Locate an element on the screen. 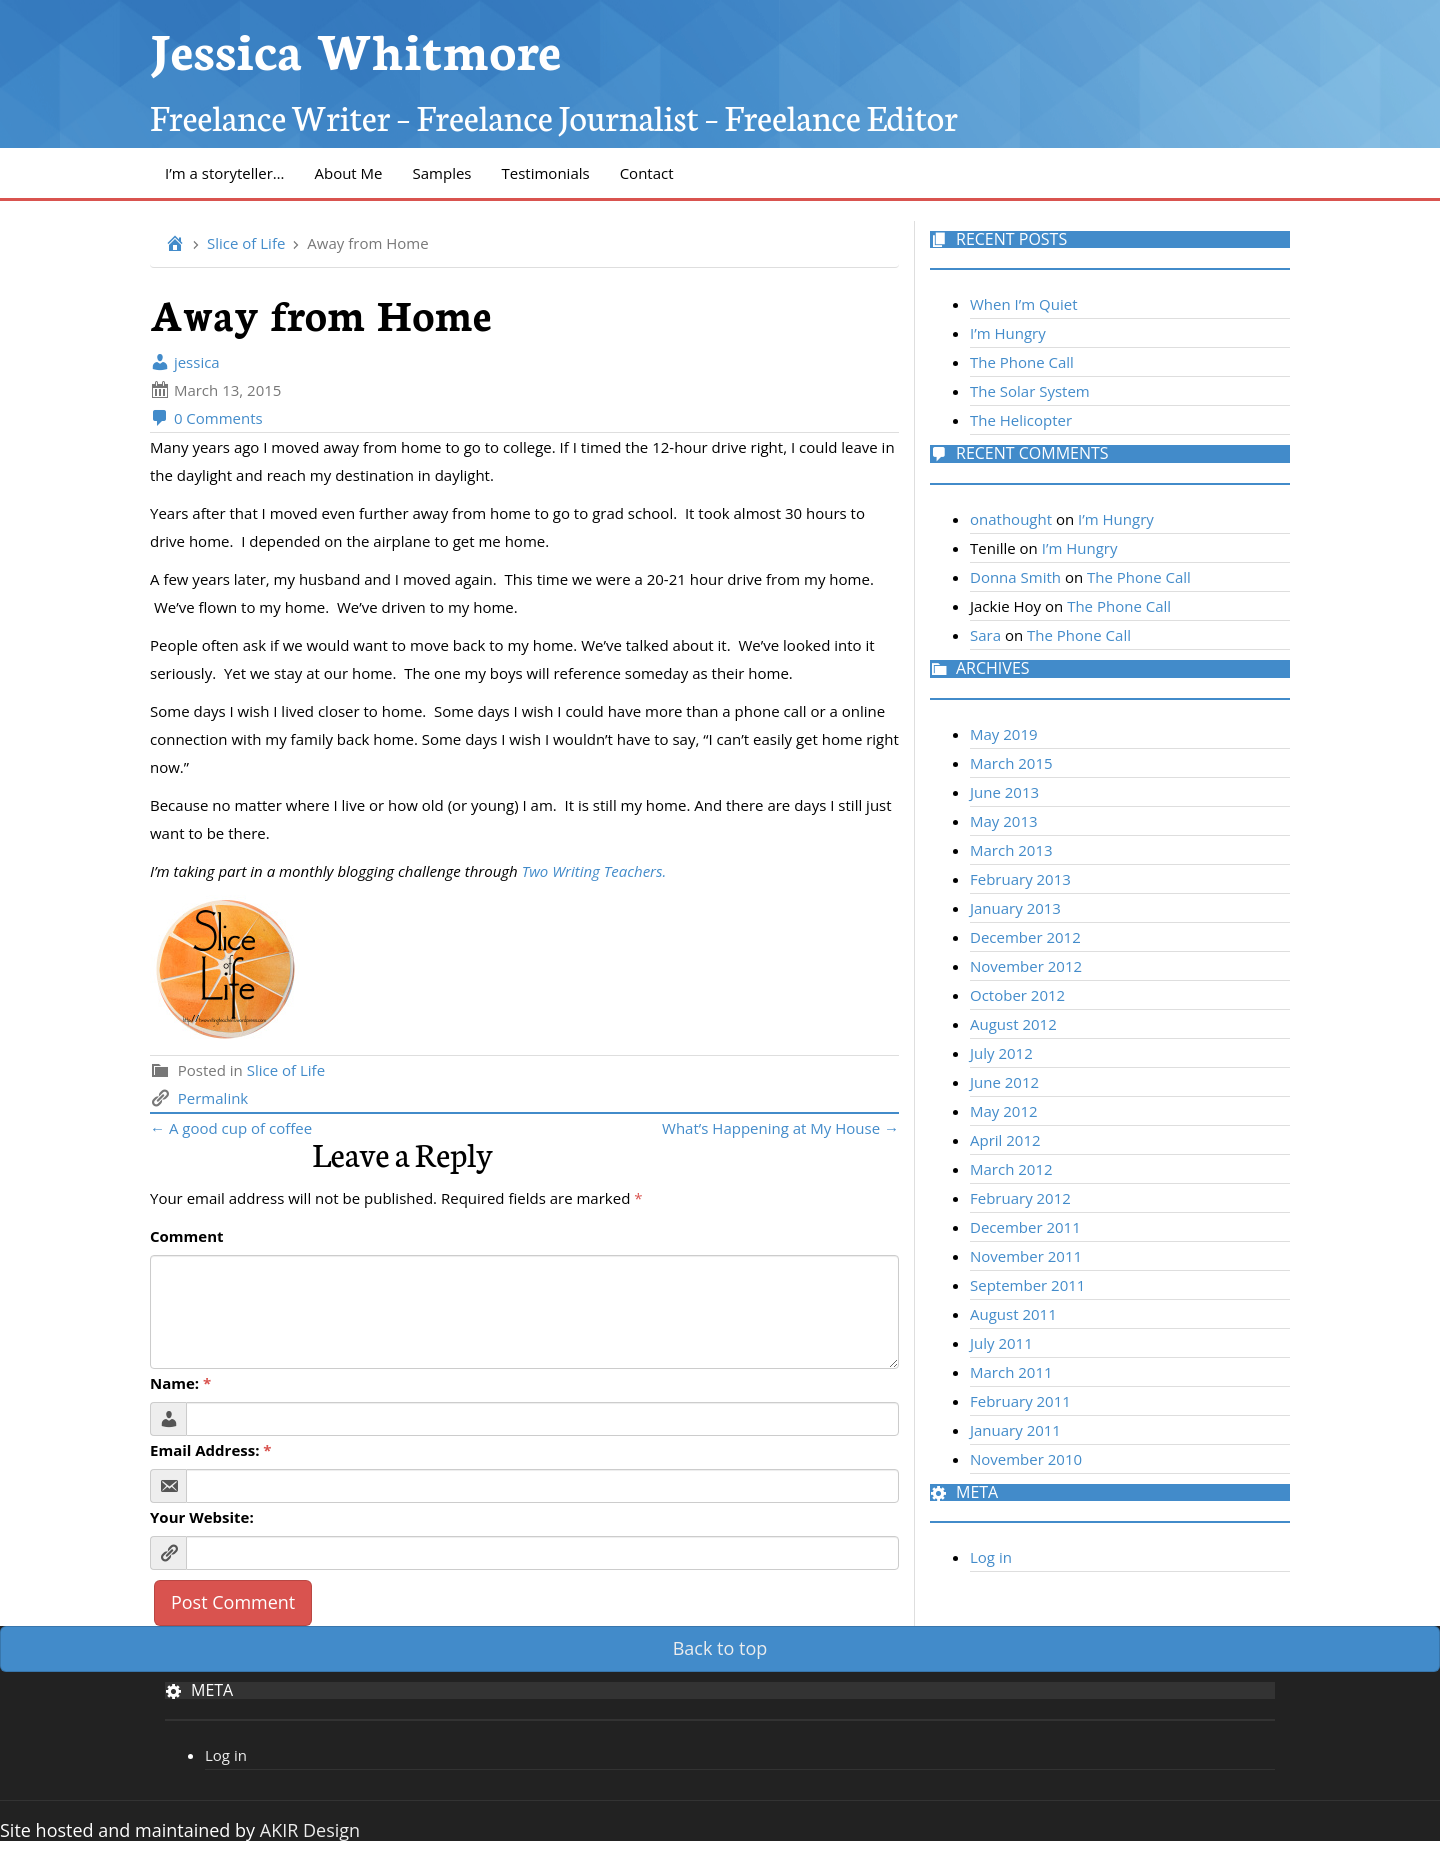 Image resolution: width=1440 pixels, height=1851 pixels. March 2012 is located at coordinates (1011, 1169).